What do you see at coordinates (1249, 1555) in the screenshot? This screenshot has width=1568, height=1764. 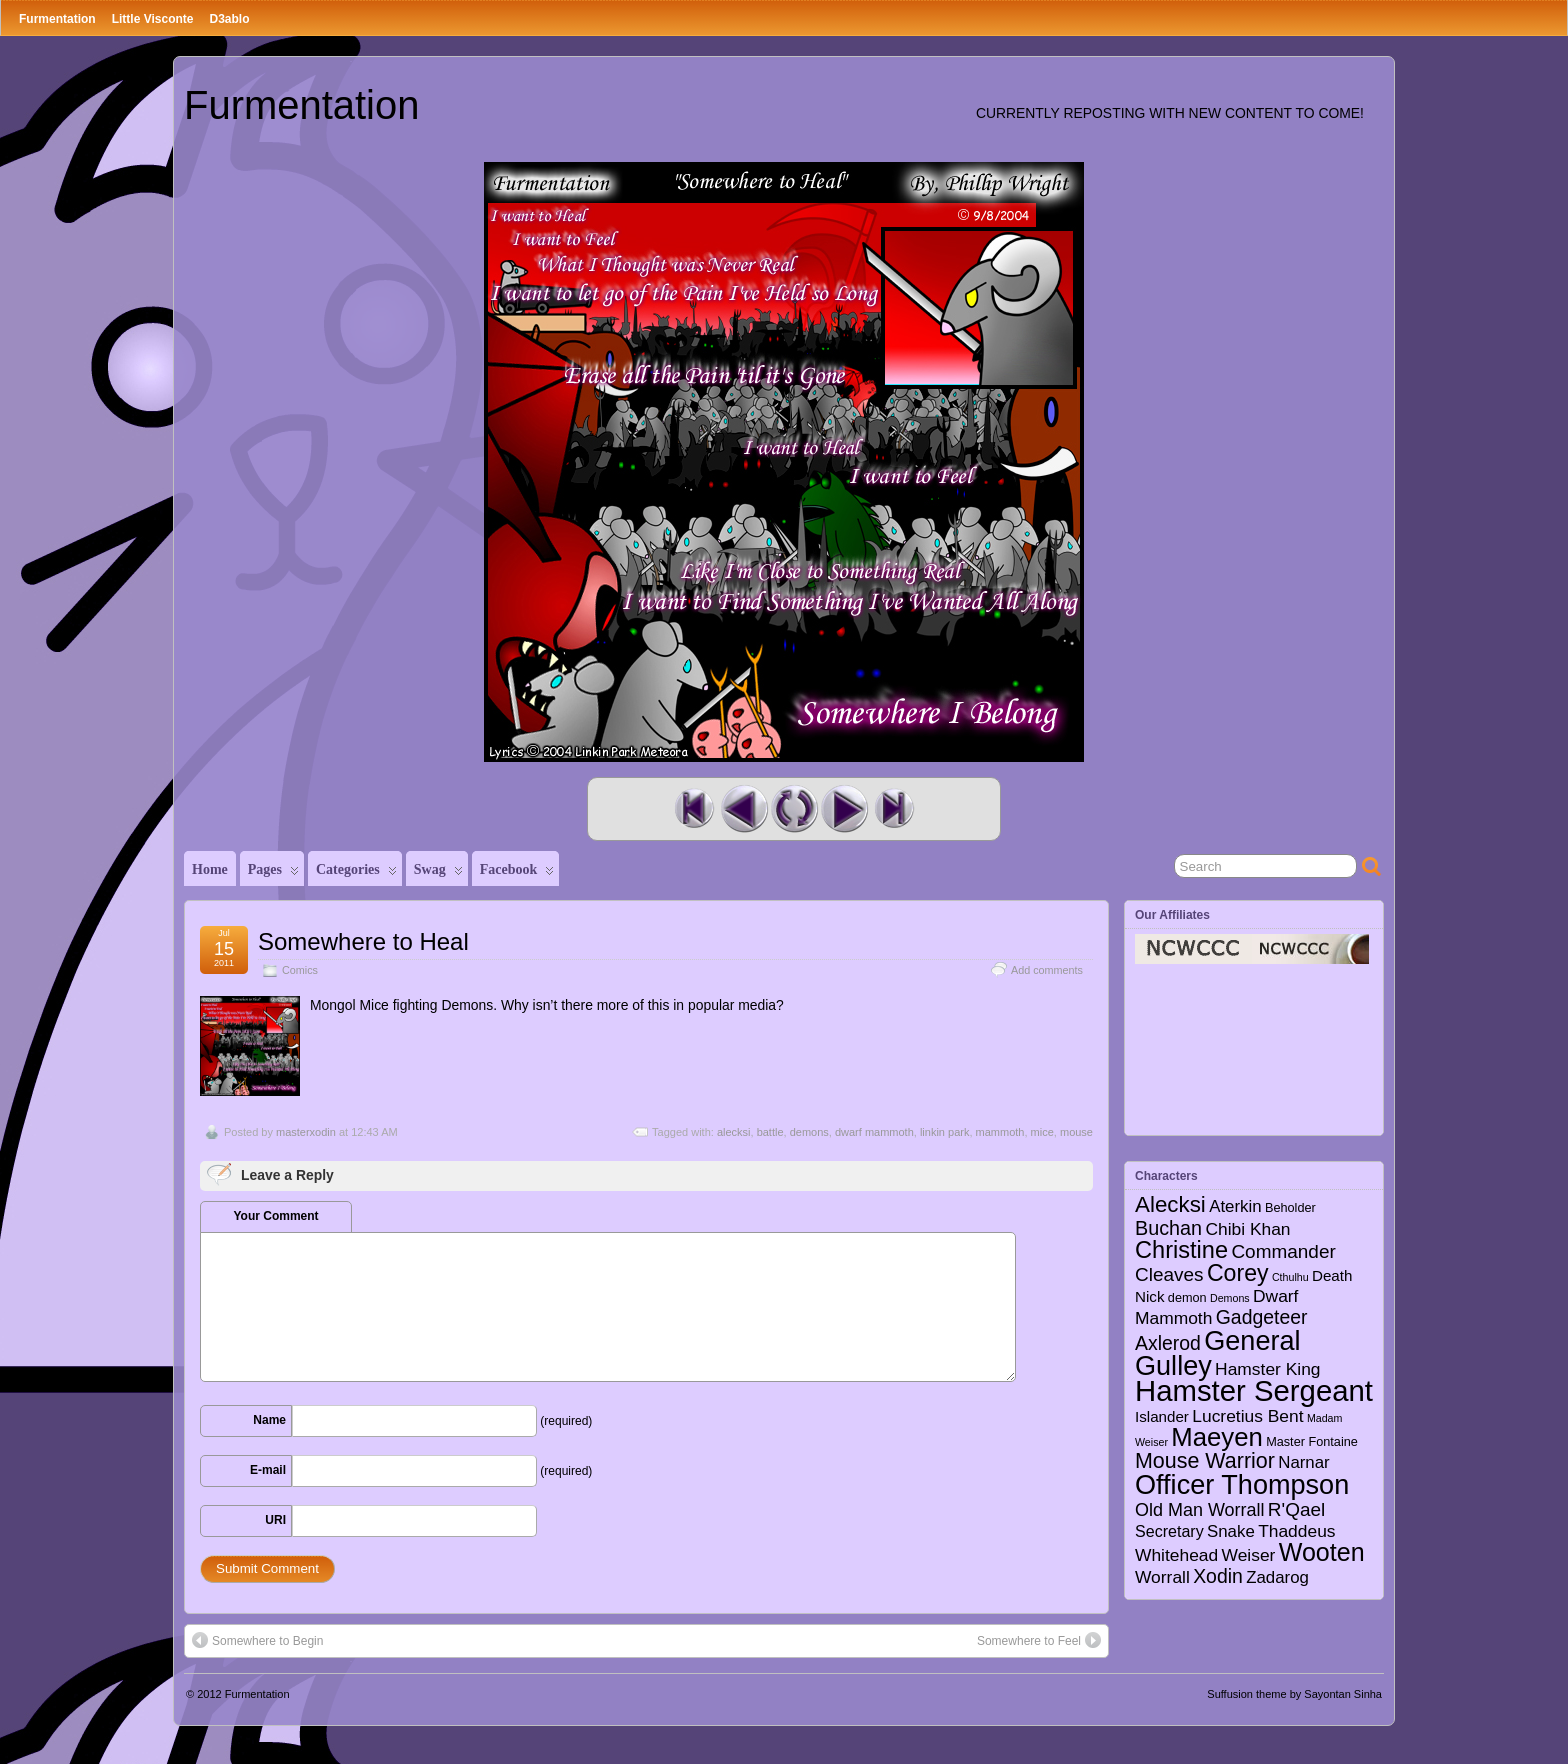 I see `Weiser [Weiser (7 items)]` at bounding box center [1249, 1555].